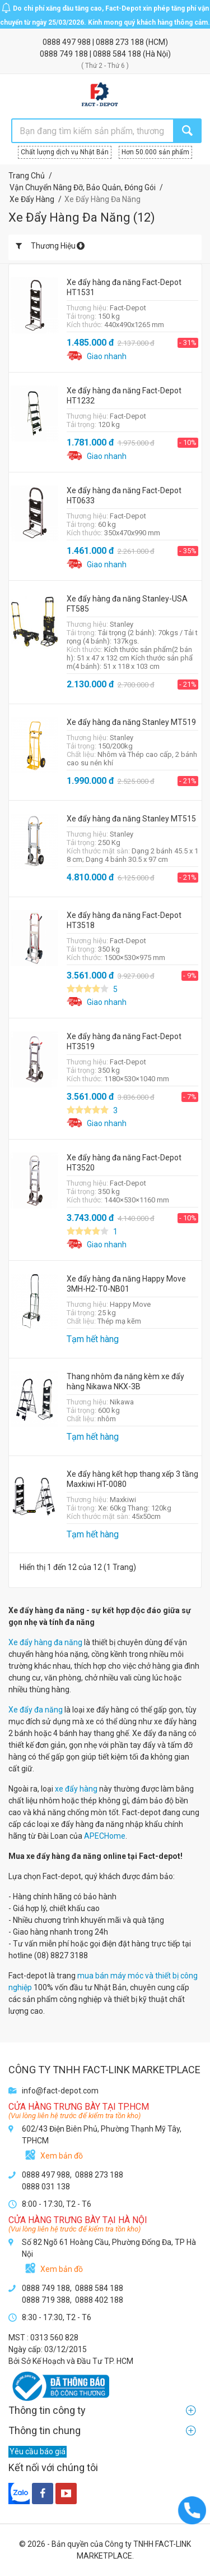 This screenshot has width=210, height=2576. Describe the element at coordinates (118, 53) in the screenshot. I see `0888 584 188` at that location.